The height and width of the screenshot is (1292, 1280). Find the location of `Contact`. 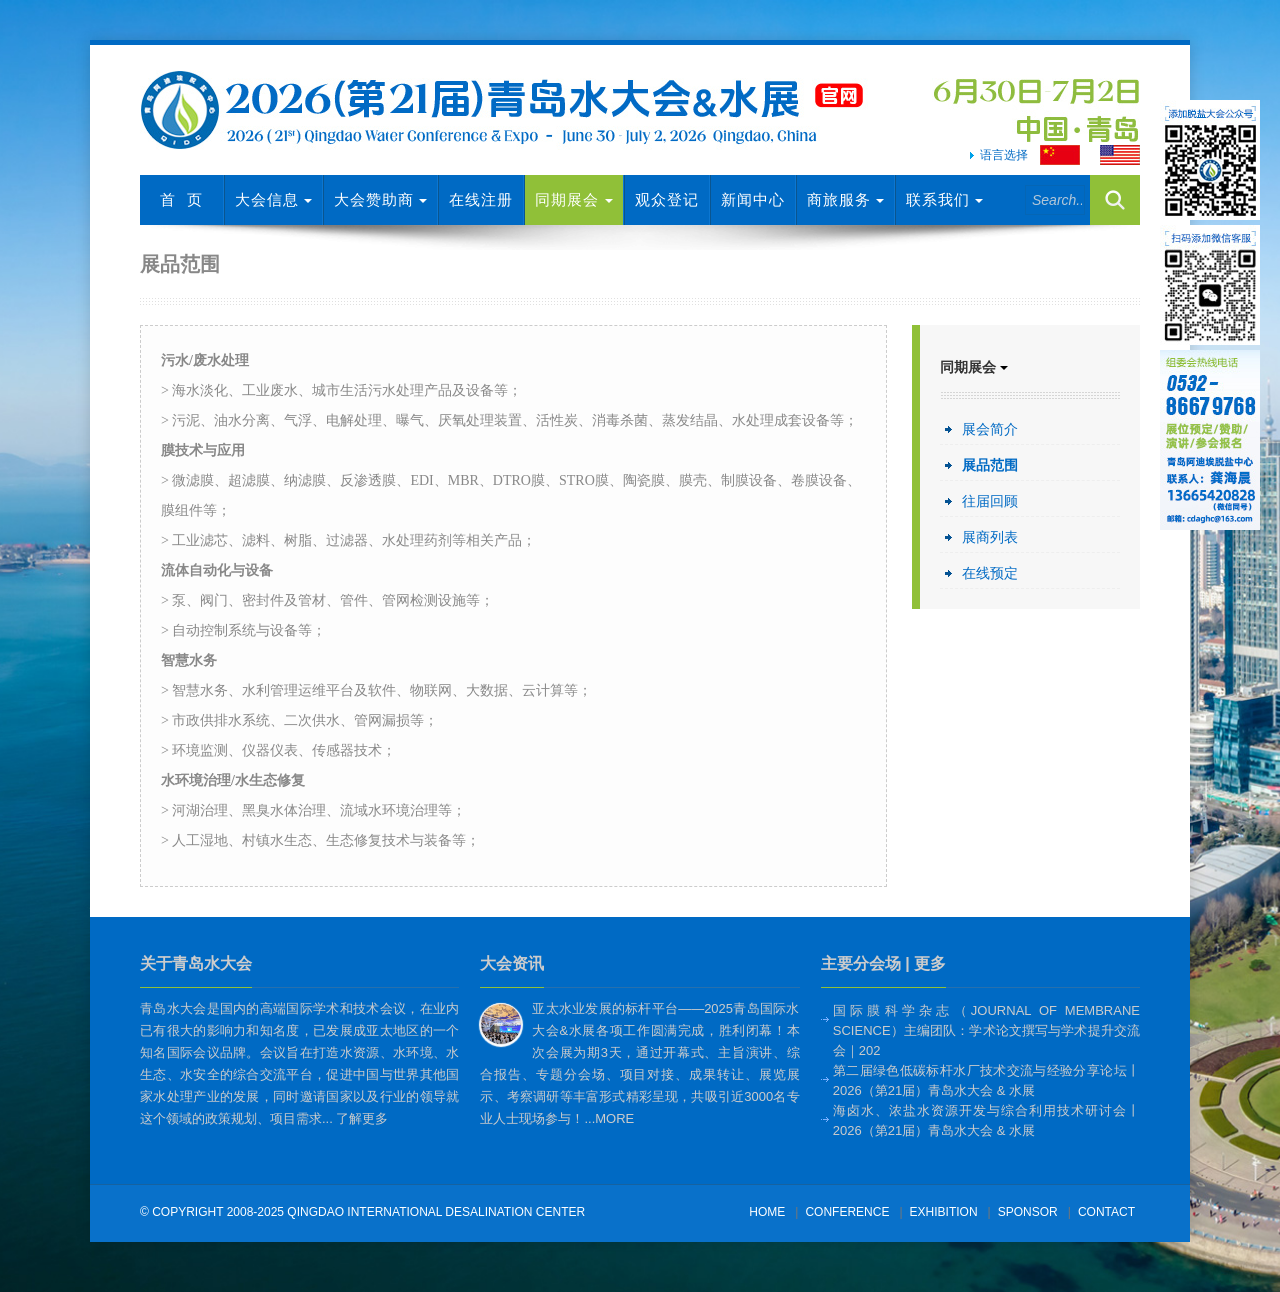

Contact is located at coordinates (1106, 1212).